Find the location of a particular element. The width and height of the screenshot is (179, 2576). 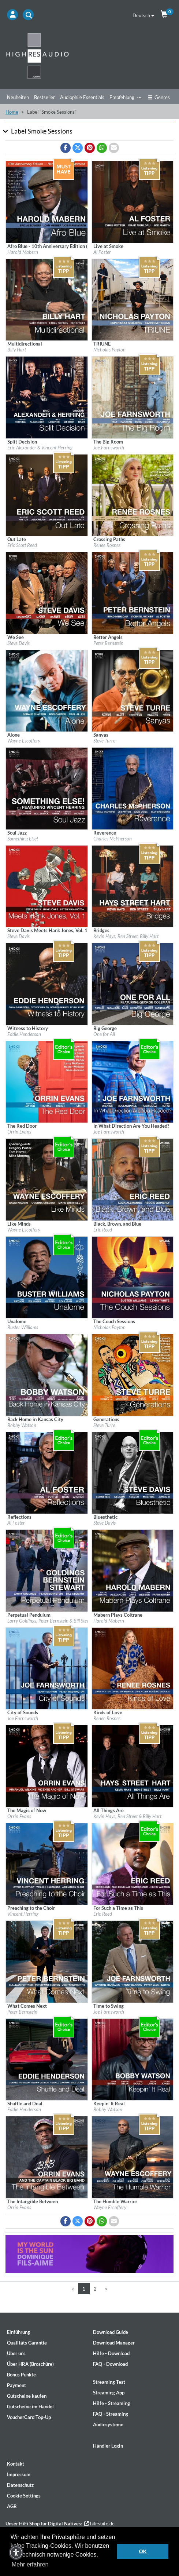

[Details für Album Afro Blue - 10th Anniversary Edition (Remixed & Remastered)] is located at coordinates (46, 201).